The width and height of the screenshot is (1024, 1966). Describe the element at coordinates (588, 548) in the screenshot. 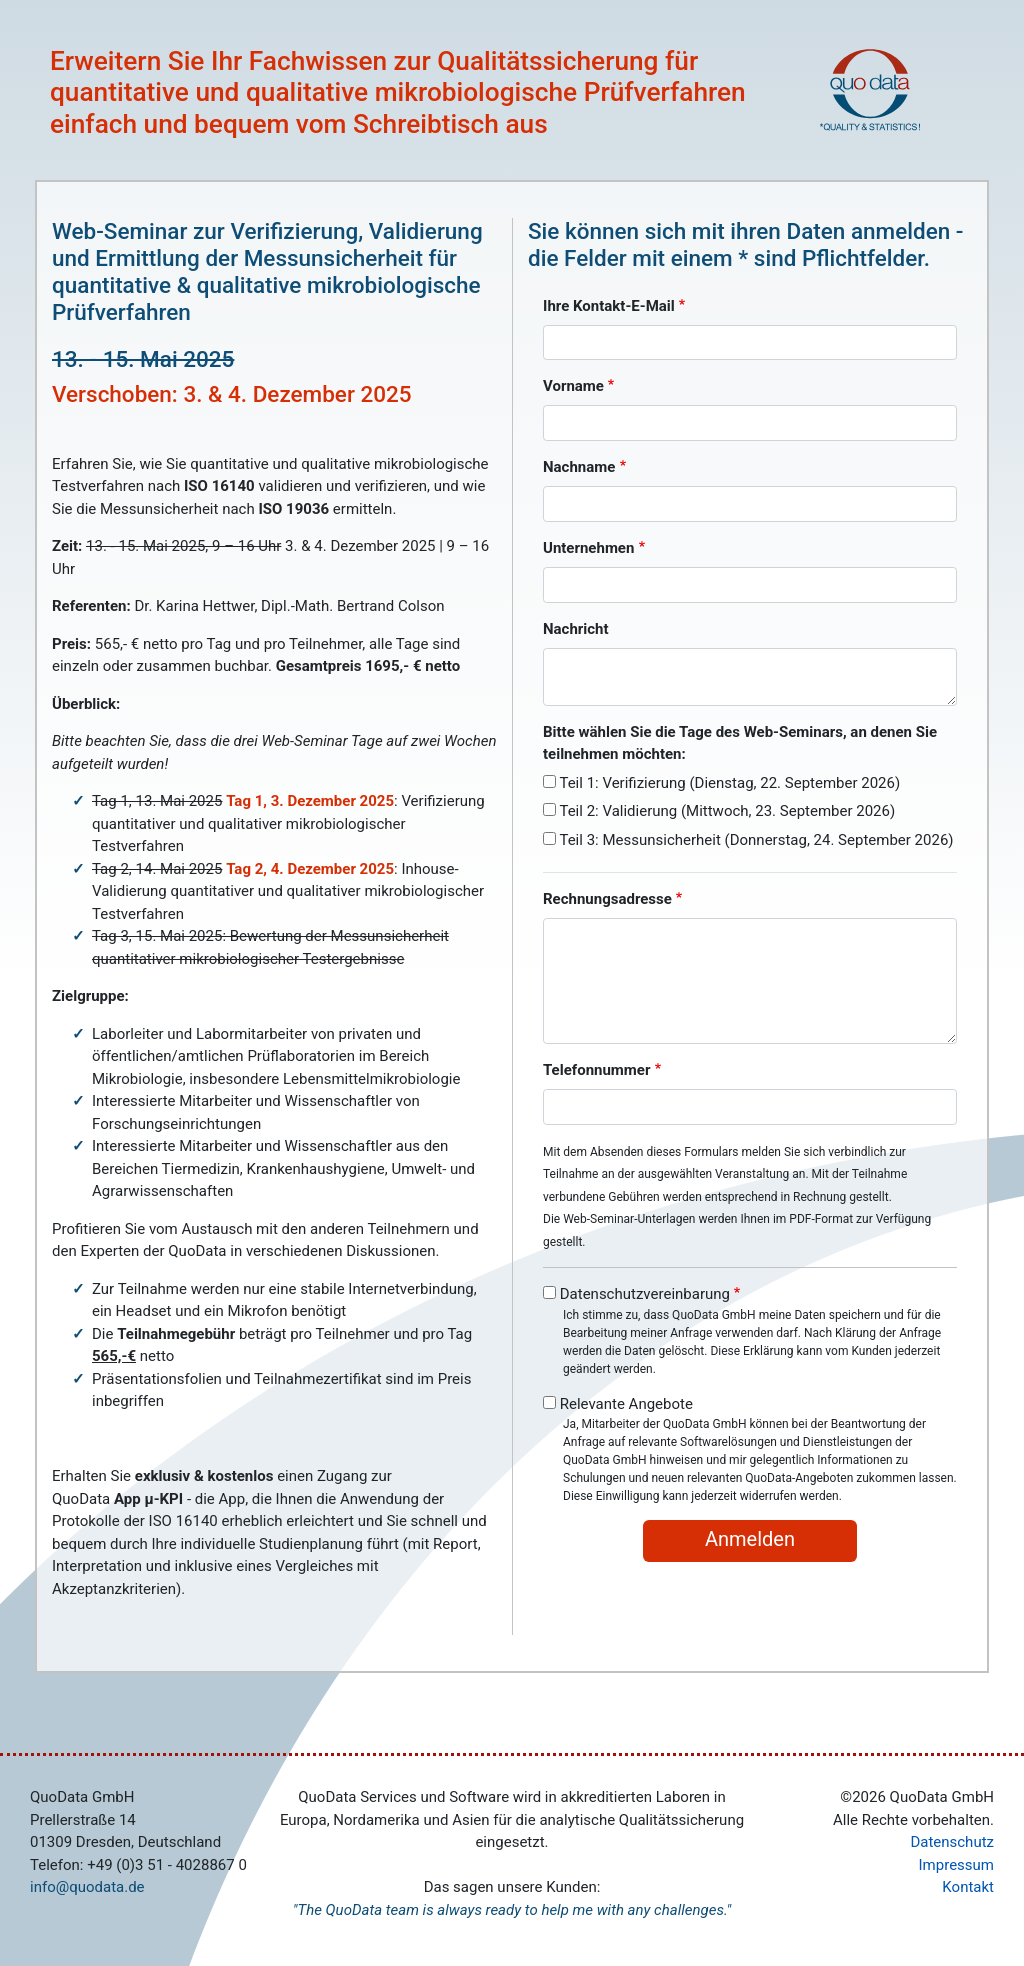

I see `Unternehmen` at that location.